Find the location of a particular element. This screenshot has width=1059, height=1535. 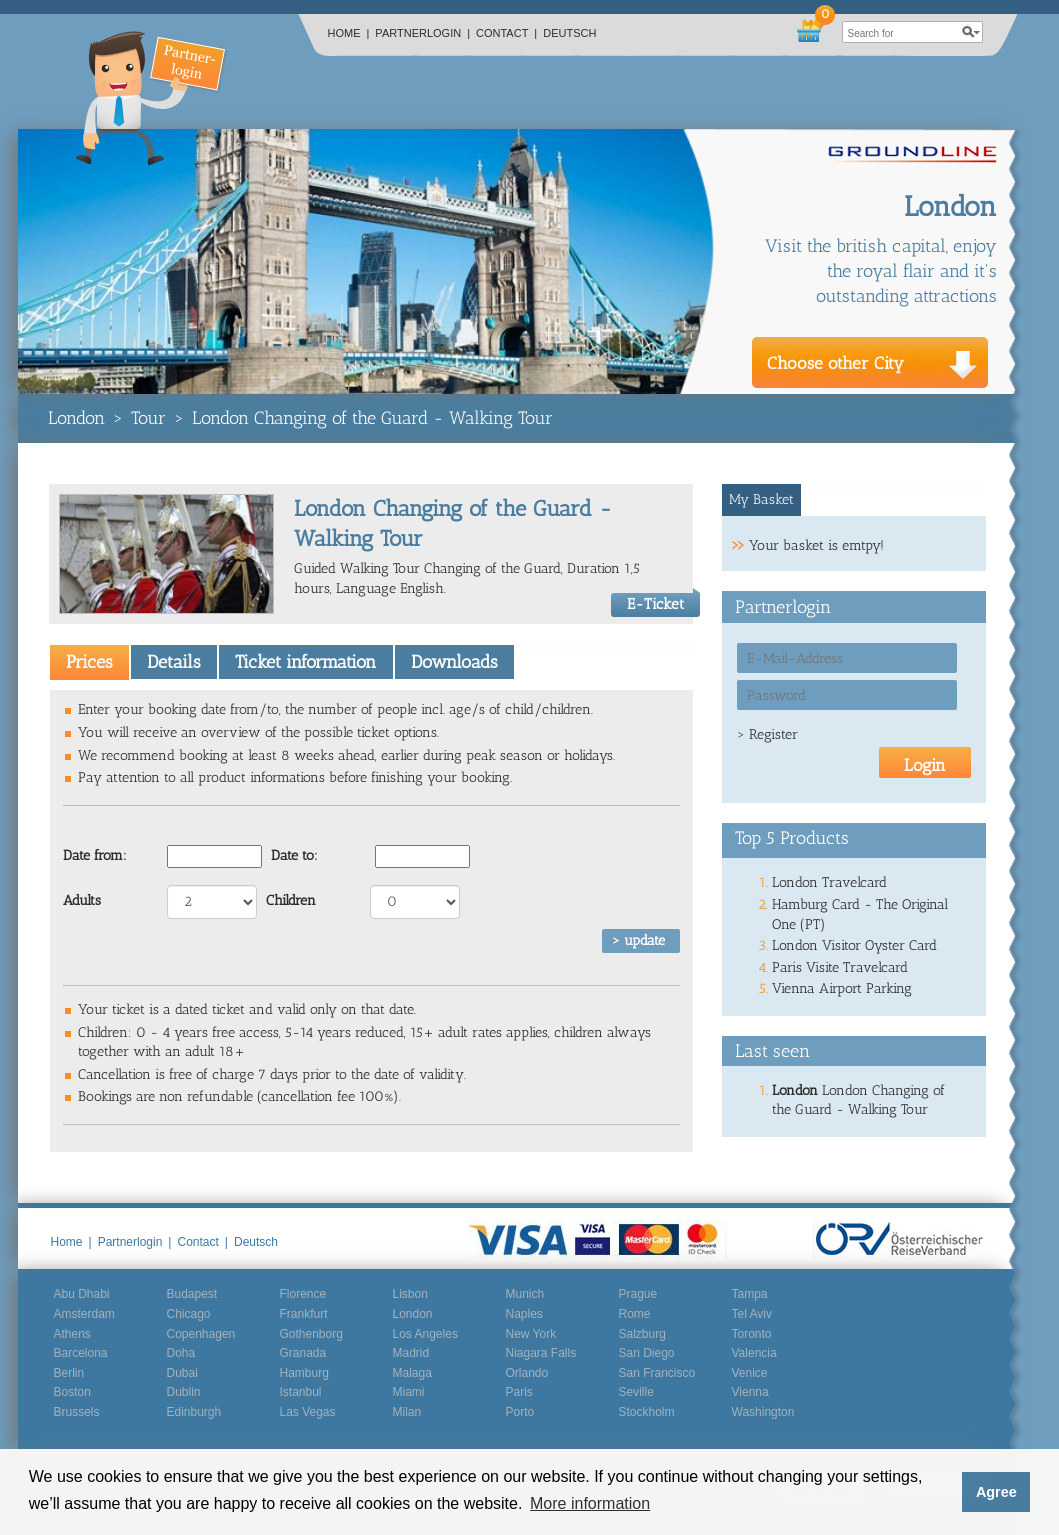

Boston is located at coordinates (72, 1392).